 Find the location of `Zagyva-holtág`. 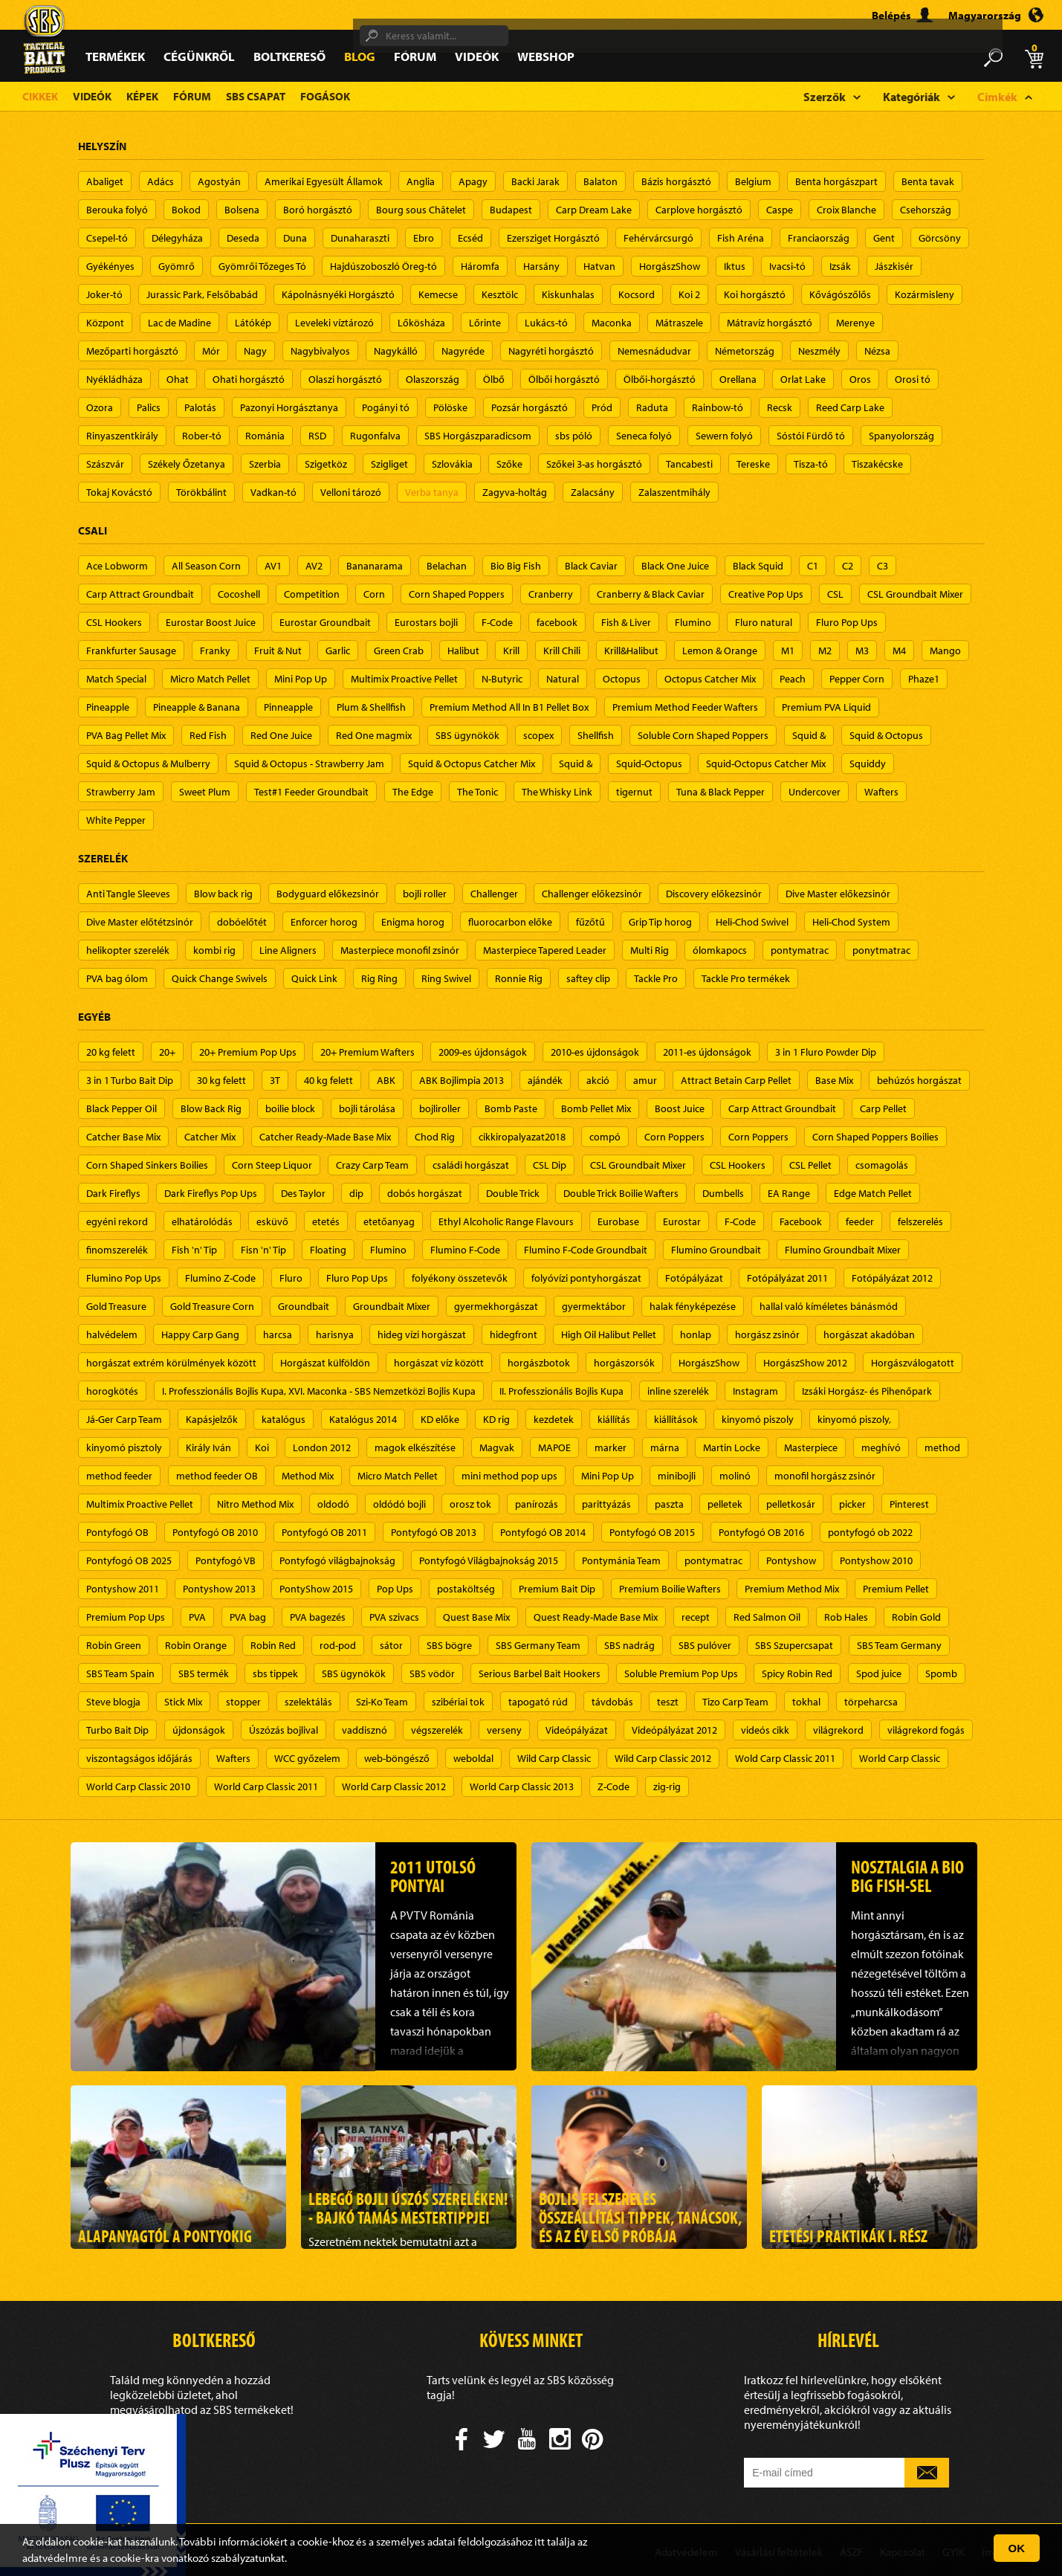

Zagyva-holtág is located at coordinates (514, 492).